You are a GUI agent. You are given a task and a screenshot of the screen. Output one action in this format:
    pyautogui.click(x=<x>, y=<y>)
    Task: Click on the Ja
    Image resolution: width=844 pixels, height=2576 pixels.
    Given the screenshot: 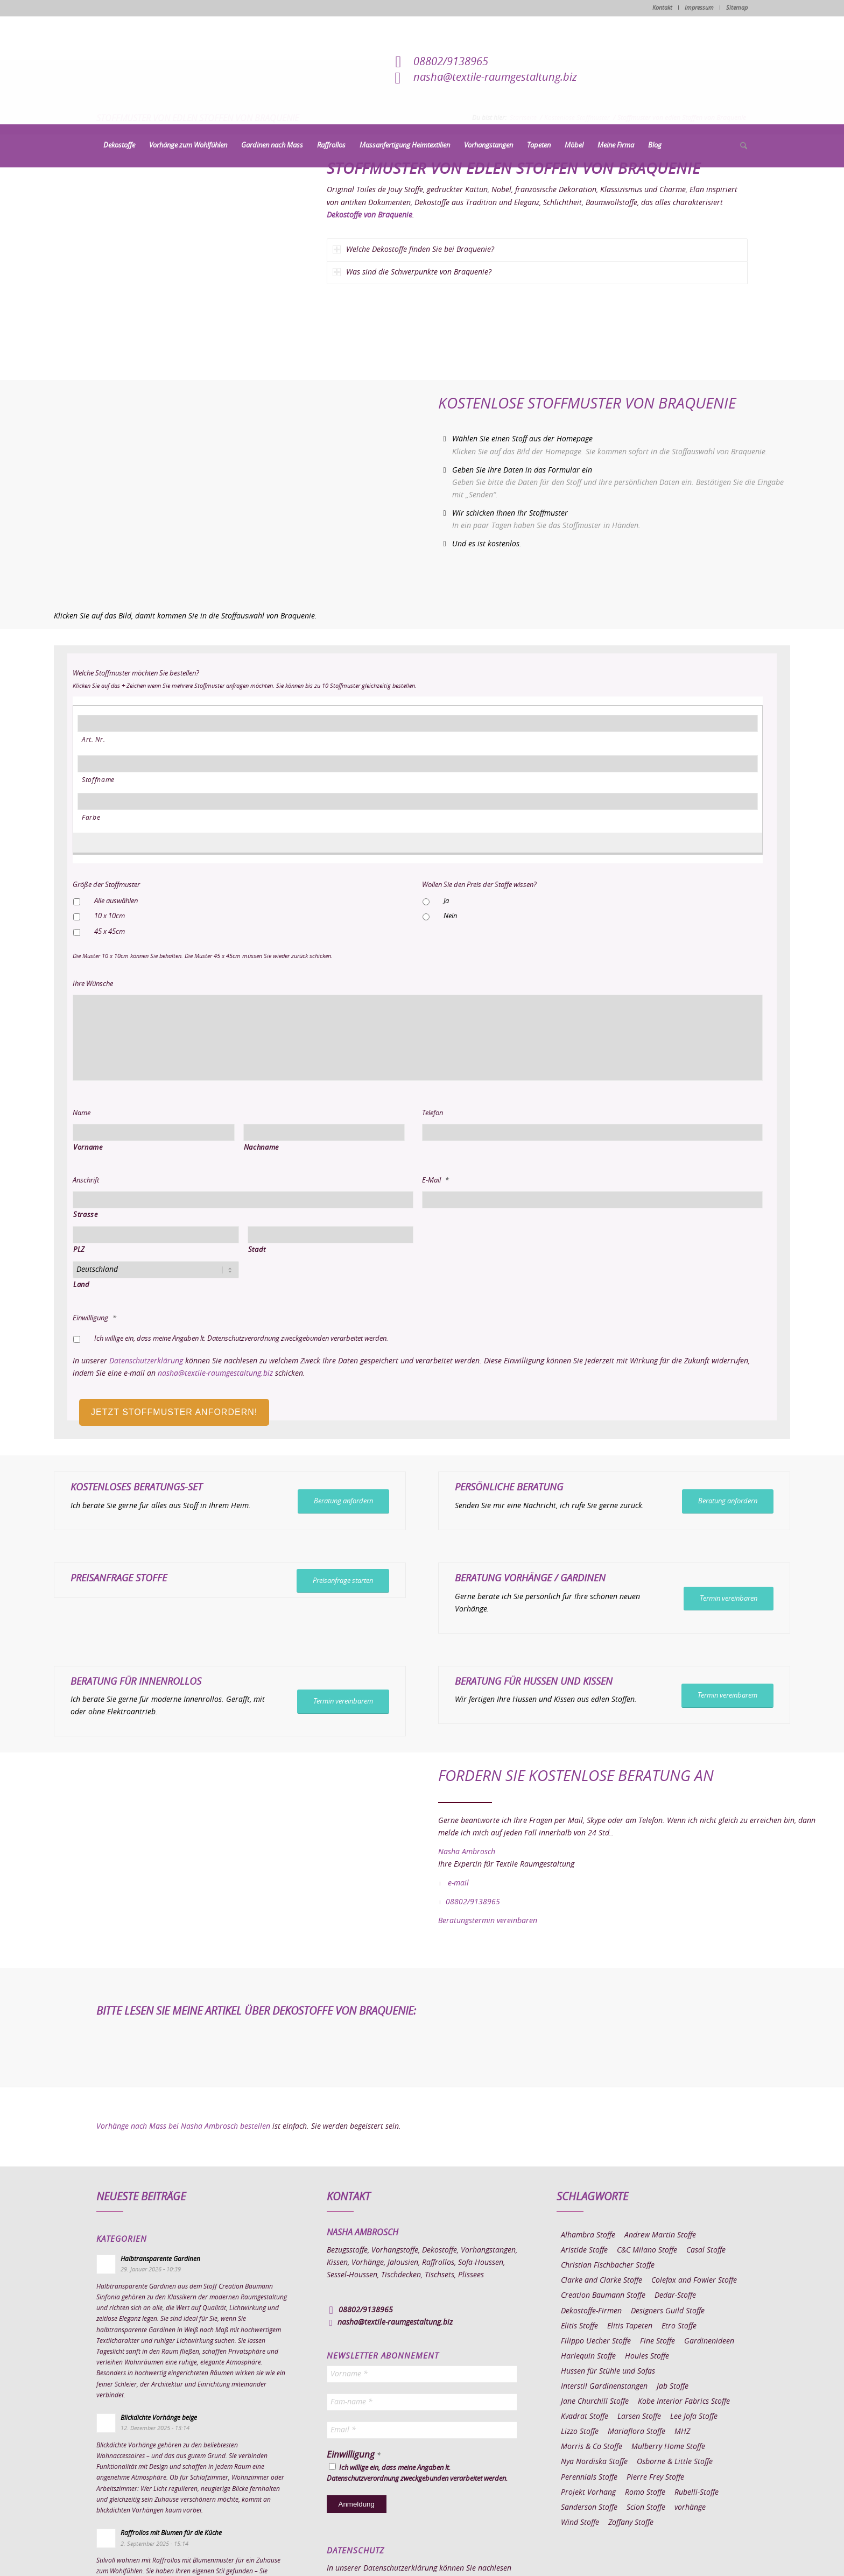 What is the action you would take?
    pyautogui.click(x=446, y=901)
    